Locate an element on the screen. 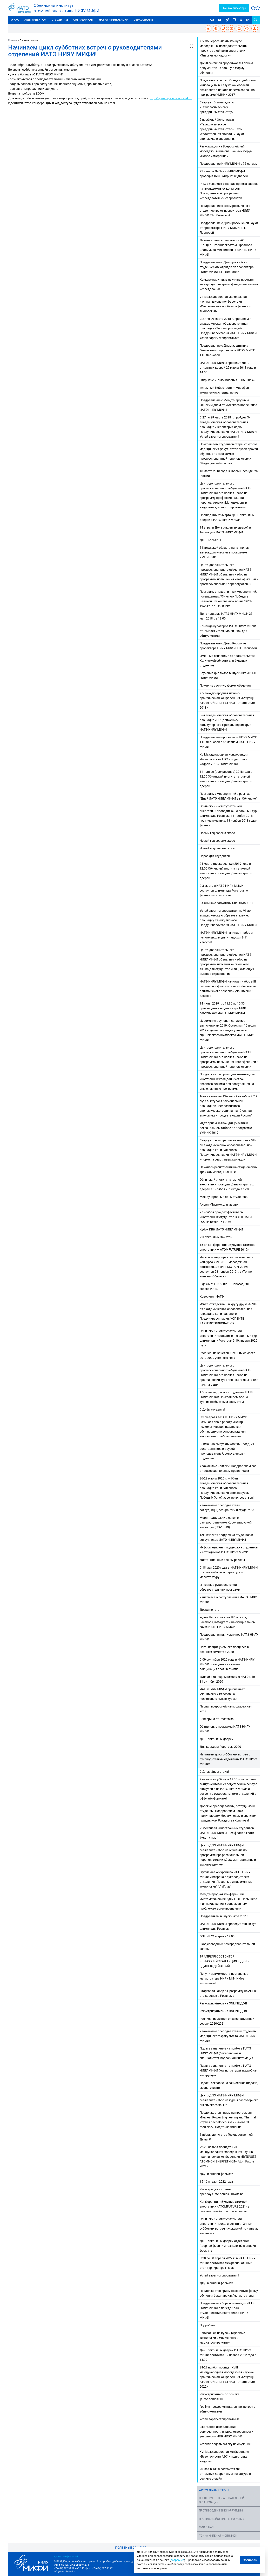 The image size is (268, 2576). Ждем Вас в соцсетях ВКонтакте, Facebook, instagram и на официальном сайте ИАТЭ НИЯУ МИФИ is located at coordinates (227, 1622).